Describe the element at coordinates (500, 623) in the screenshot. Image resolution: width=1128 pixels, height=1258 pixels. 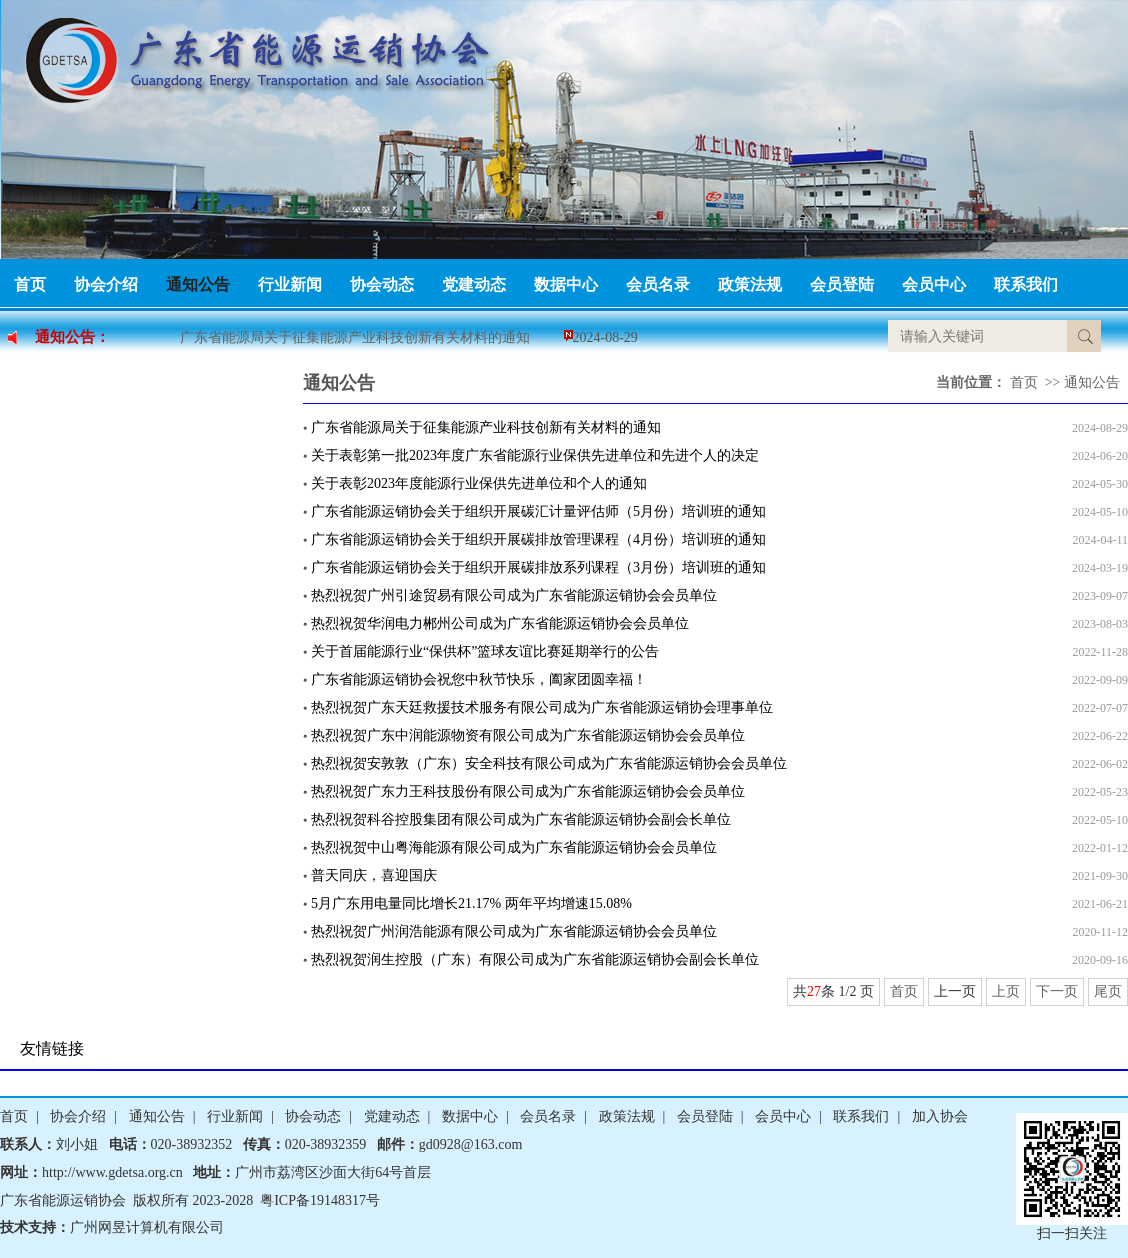
I see `热烈祝贺华润电力郴州公司成为广东省能源运销协会会员单位` at that location.